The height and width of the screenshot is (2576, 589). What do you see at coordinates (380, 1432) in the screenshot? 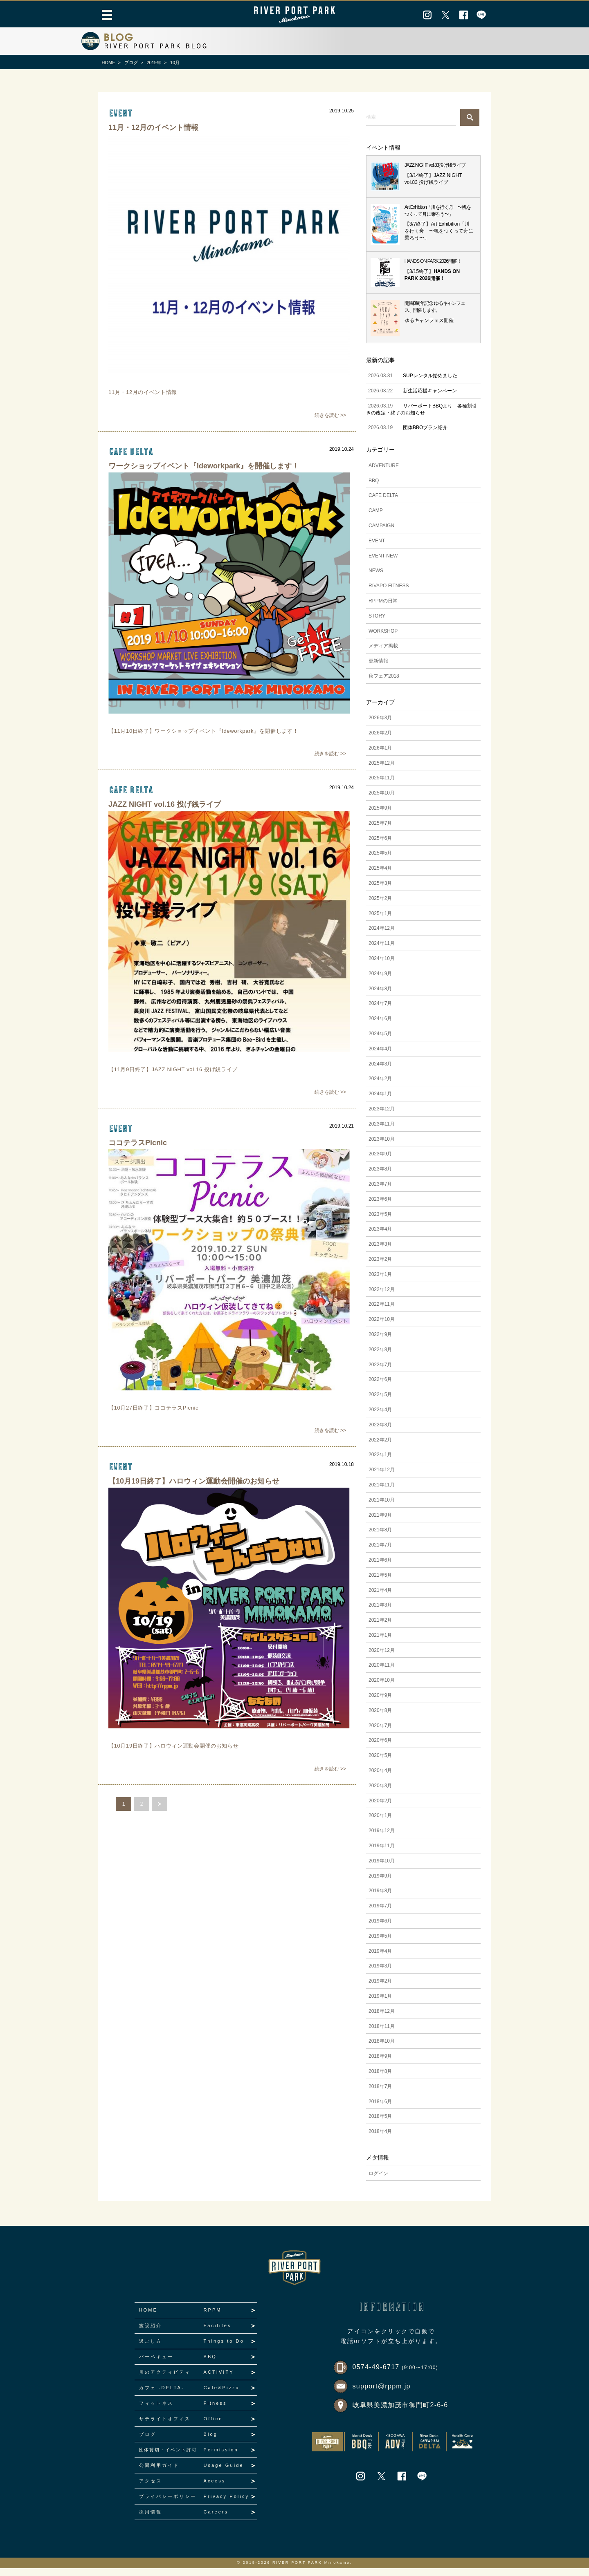
I see `2022年3月` at bounding box center [380, 1432].